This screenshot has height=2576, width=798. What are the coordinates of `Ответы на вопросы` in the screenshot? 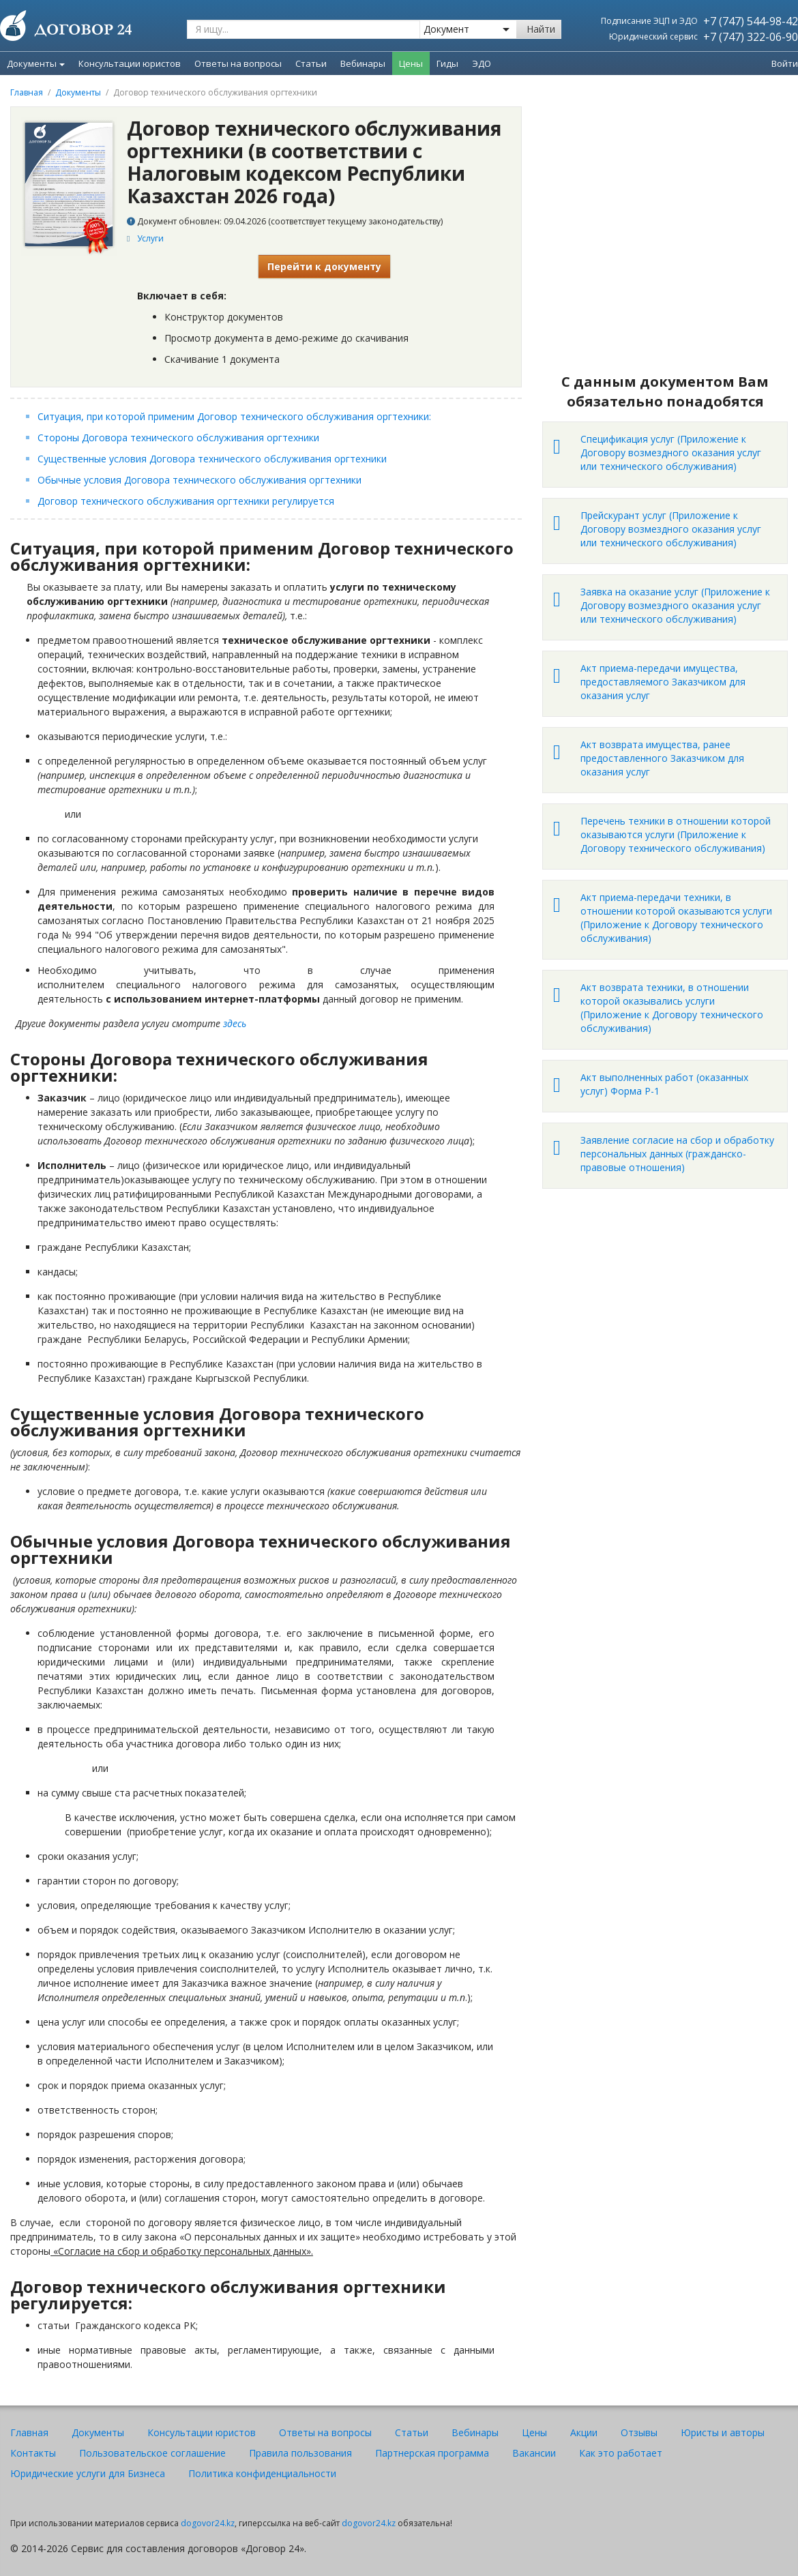 It's located at (325, 2432).